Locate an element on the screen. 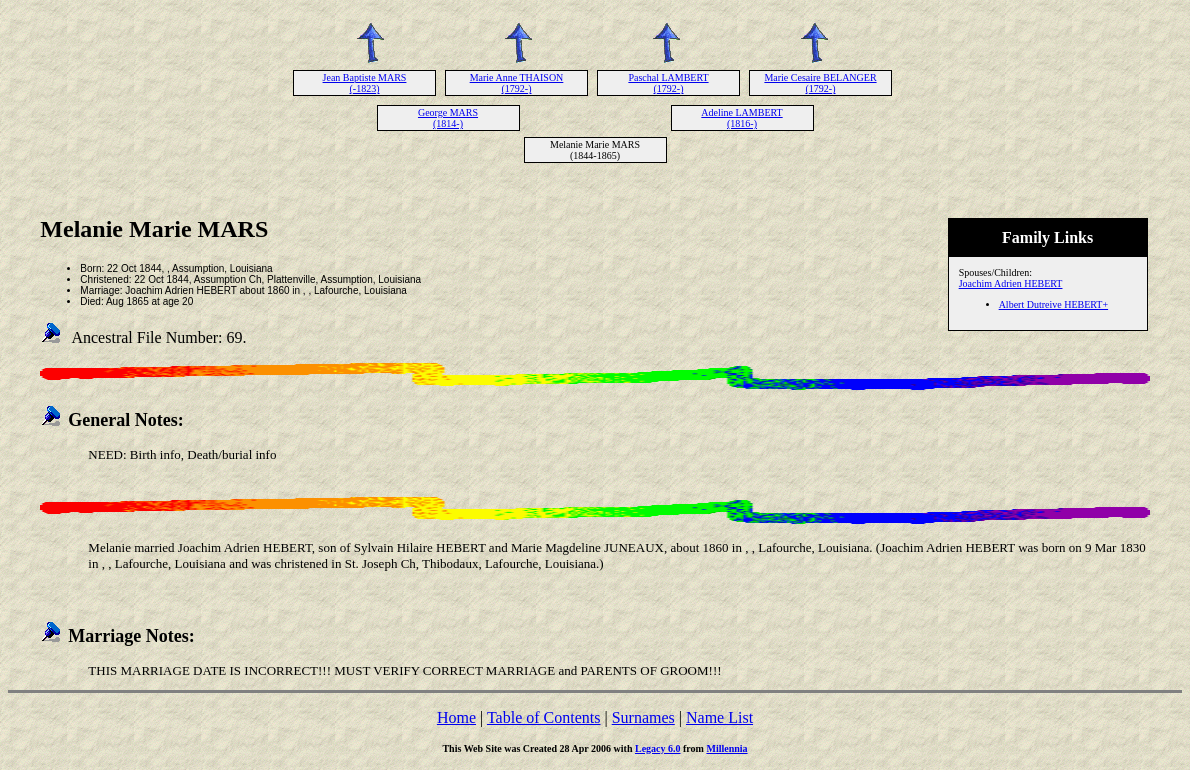 This screenshot has width=1190, height=770. Name List is located at coordinates (719, 717).